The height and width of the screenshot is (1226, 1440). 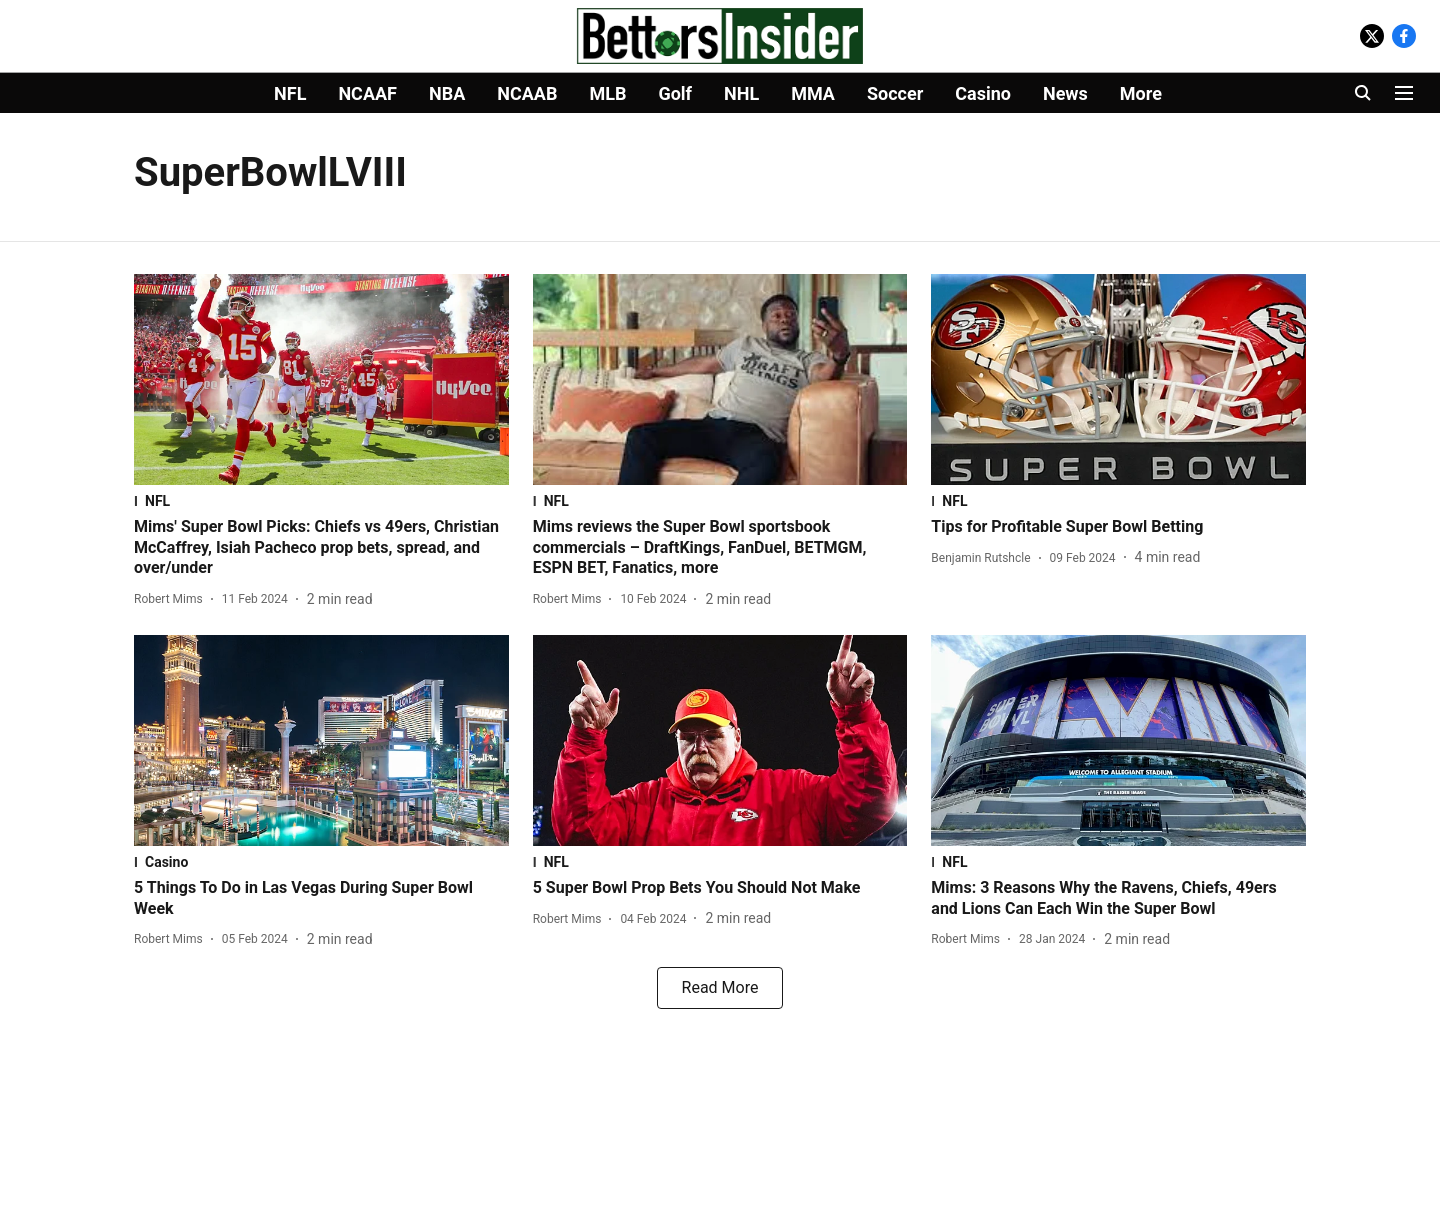 I want to click on NCAAF, so click(x=367, y=93).